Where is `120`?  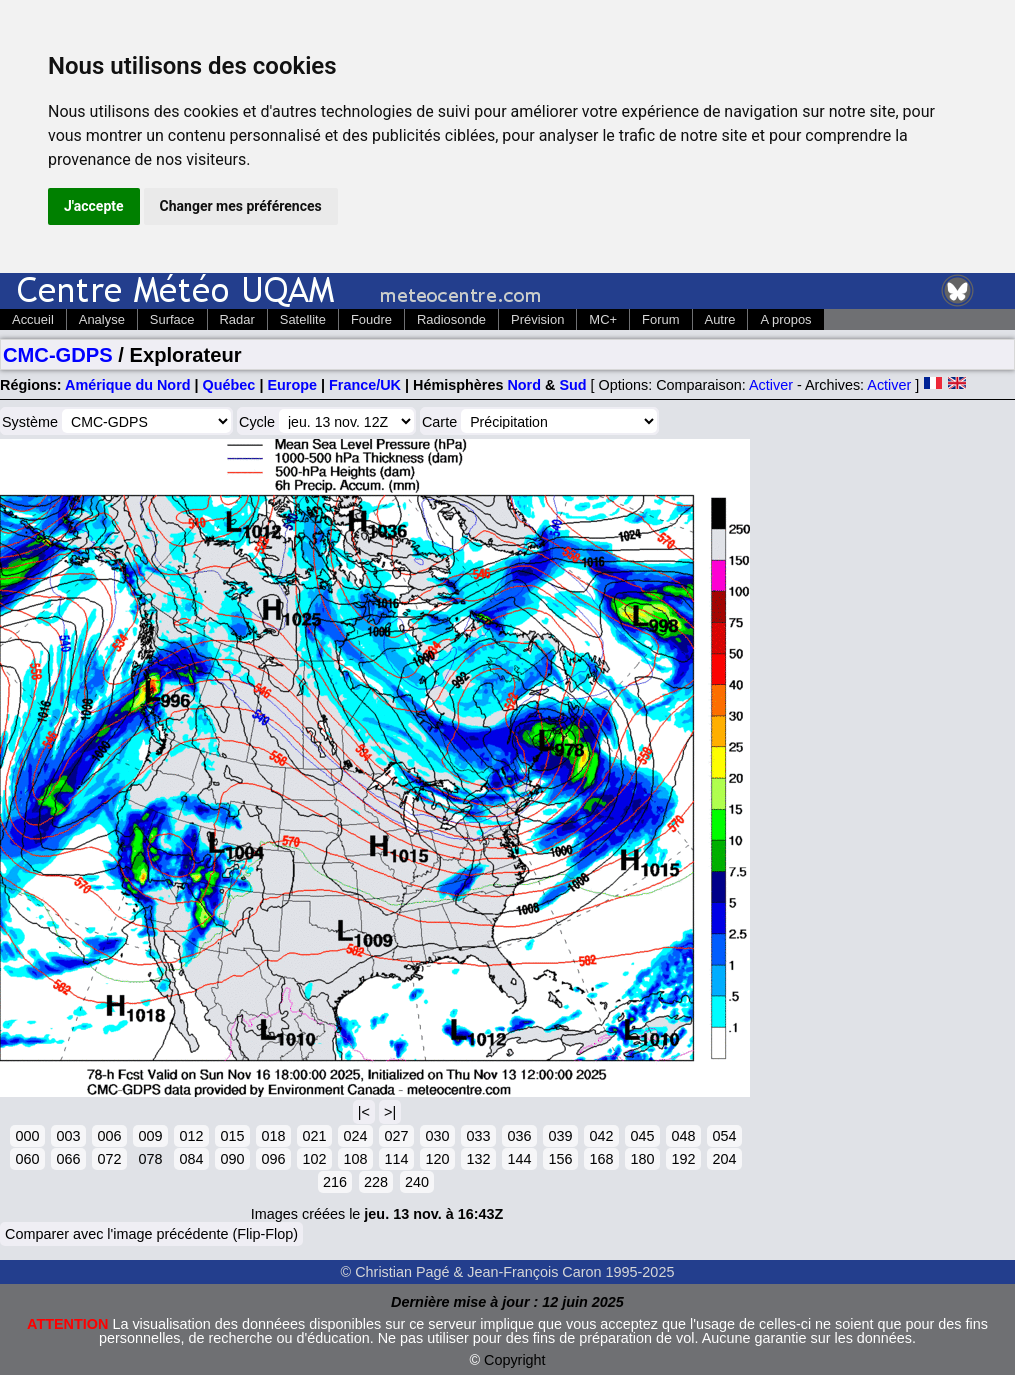 120 is located at coordinates (437, 1159).